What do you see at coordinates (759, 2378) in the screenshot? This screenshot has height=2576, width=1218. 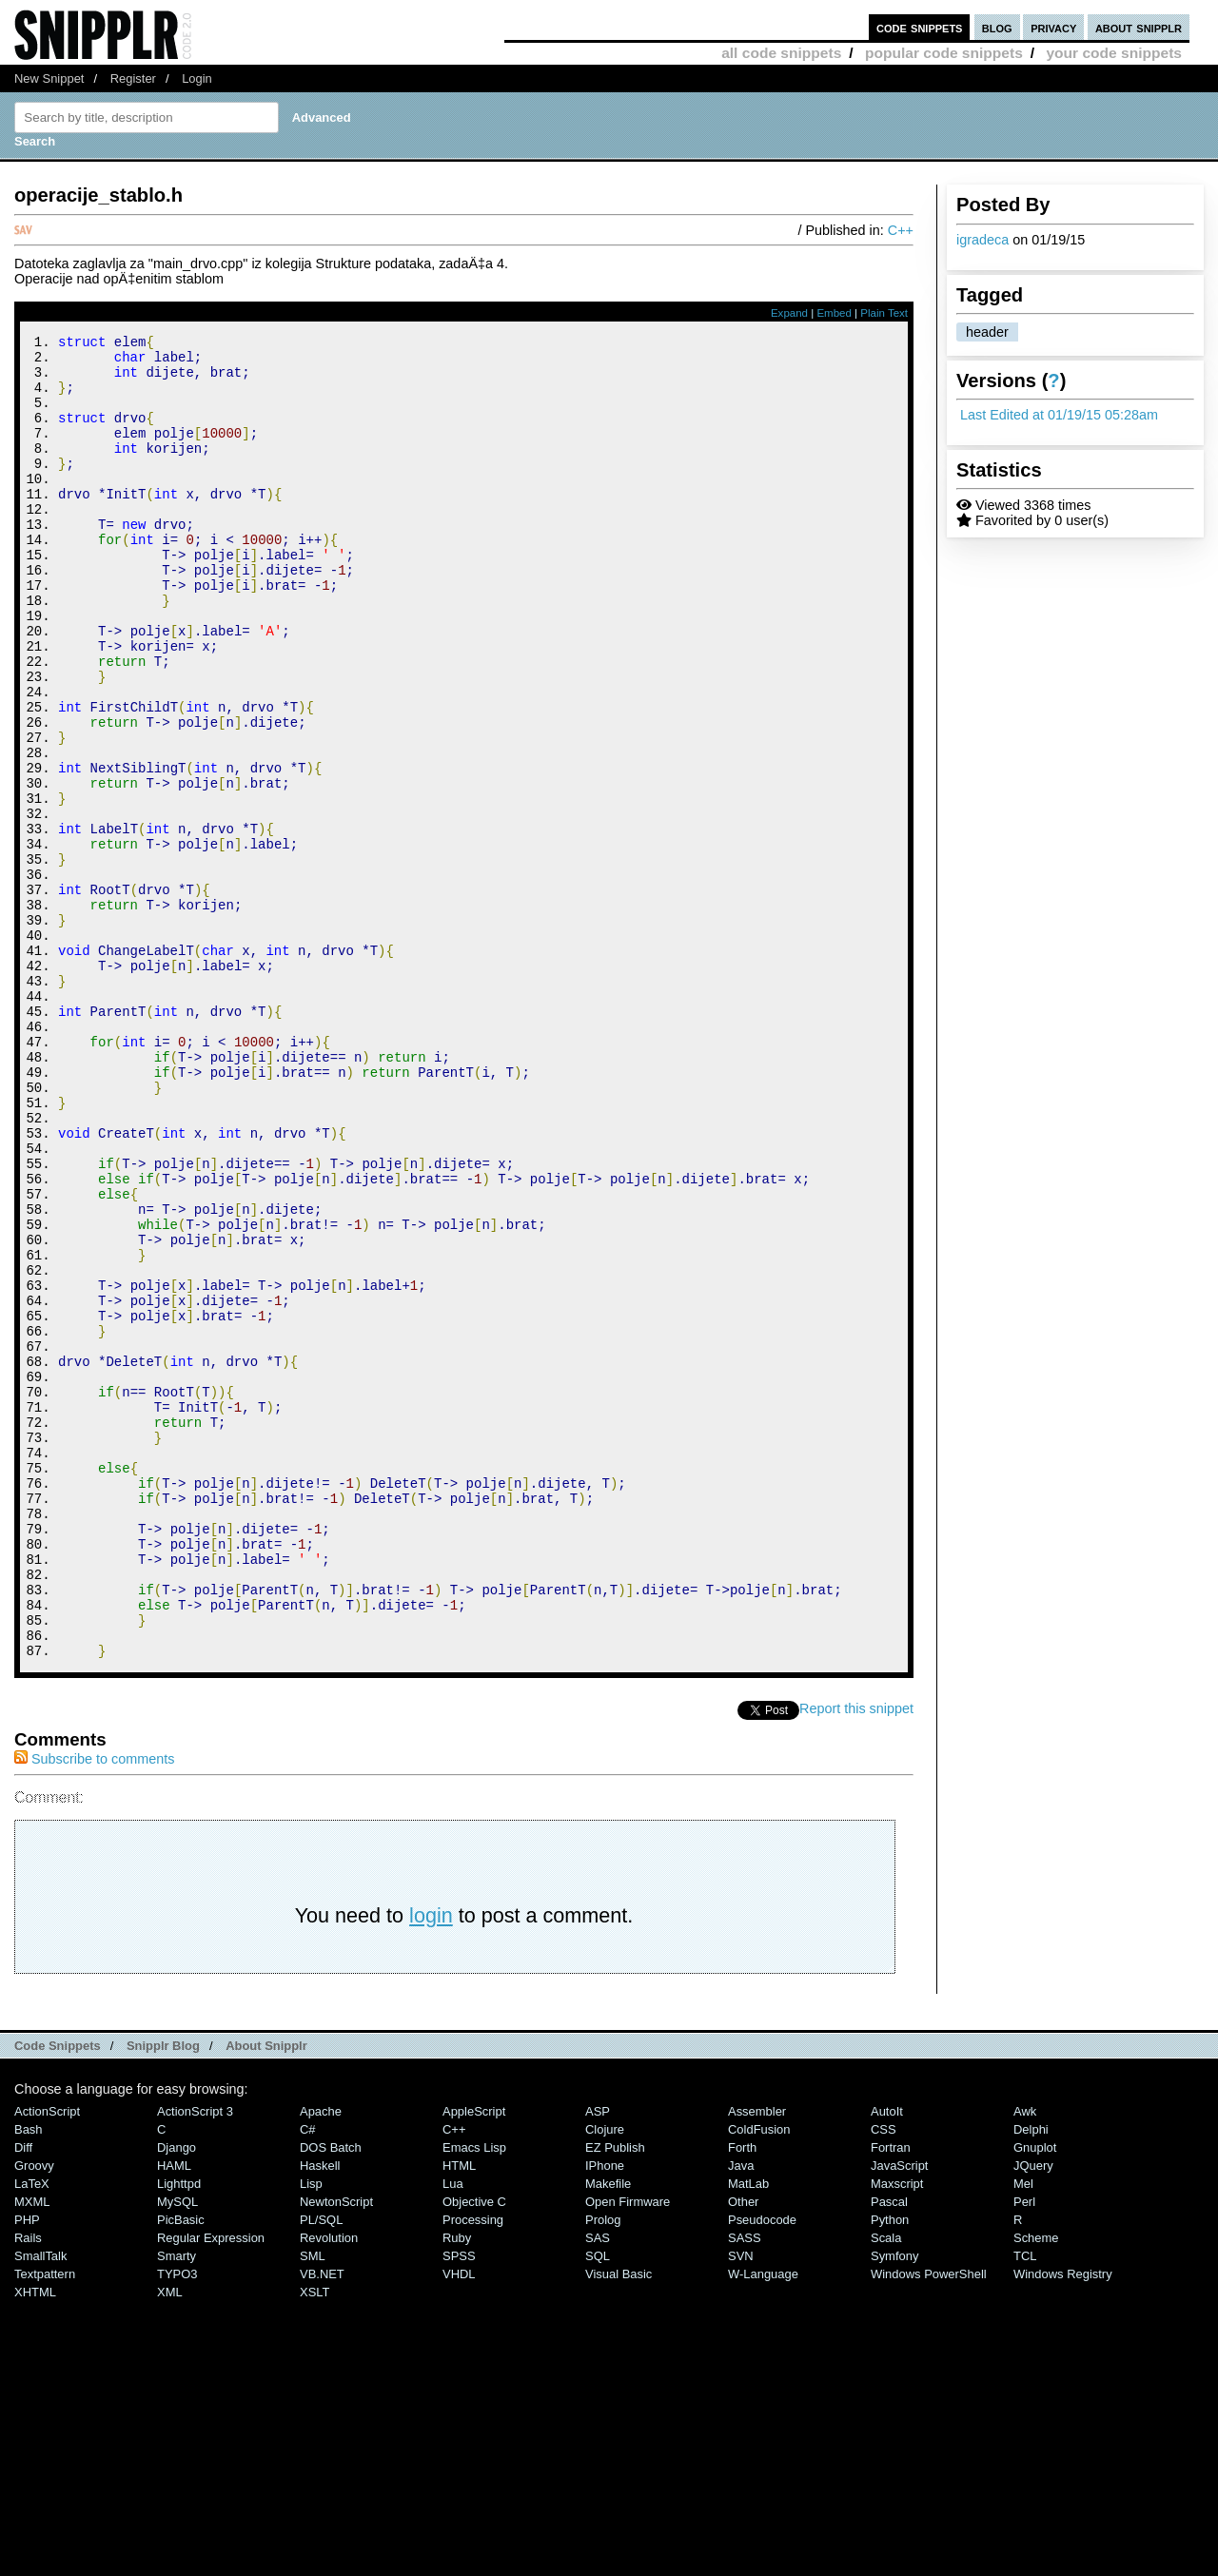 I see `ColdFusion` at bounding box center [759, 2378].